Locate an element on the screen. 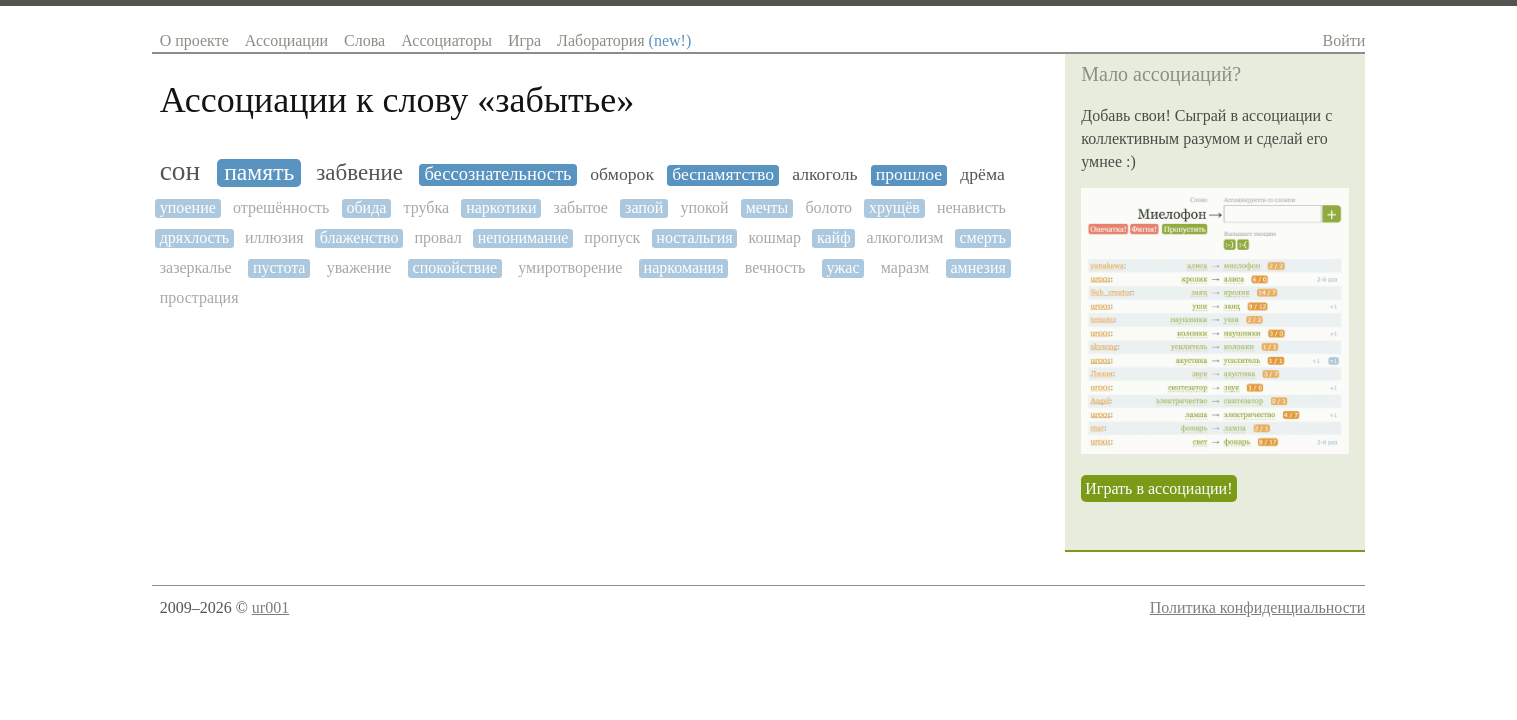 This screenshot has height=720, width=1517. обморок is located at coordinates (622, 174).